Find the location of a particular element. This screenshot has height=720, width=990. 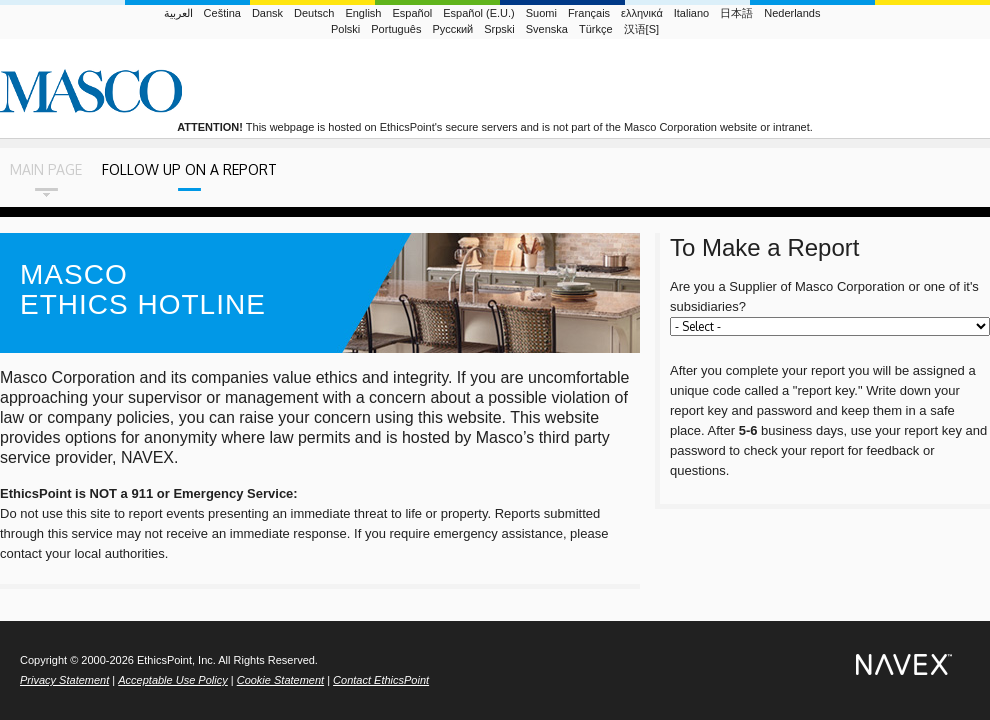

Dansk is located at coordinates (267, 13).